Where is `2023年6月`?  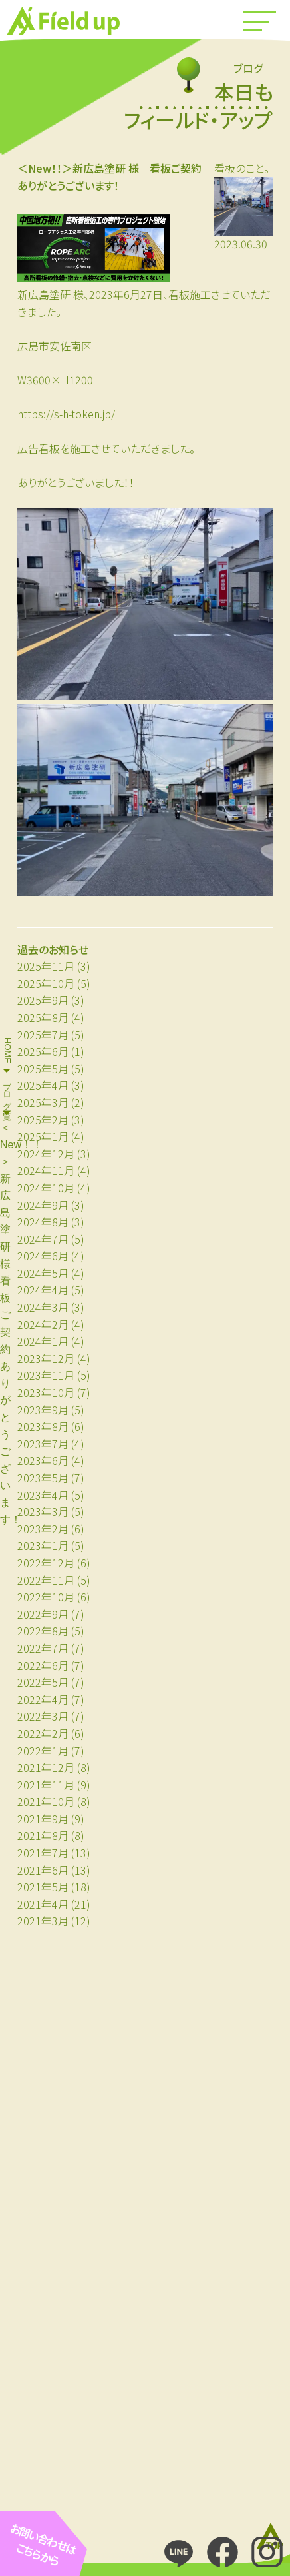 2023年6月 is located at coordinates (43, 1460).